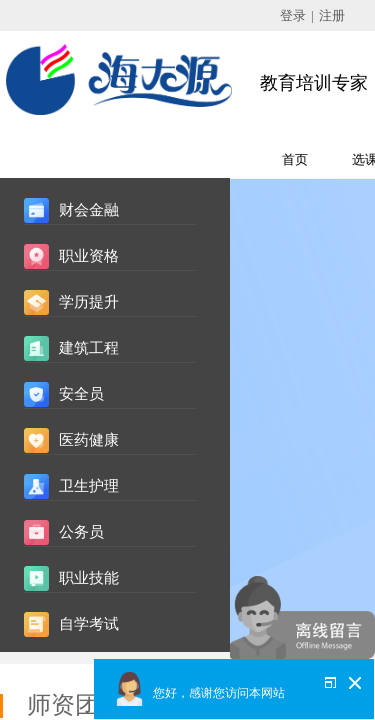 The image size is (375, 720). Describe the element at coordinates (293, 15) in the screenshot. I see `登录` at that location.